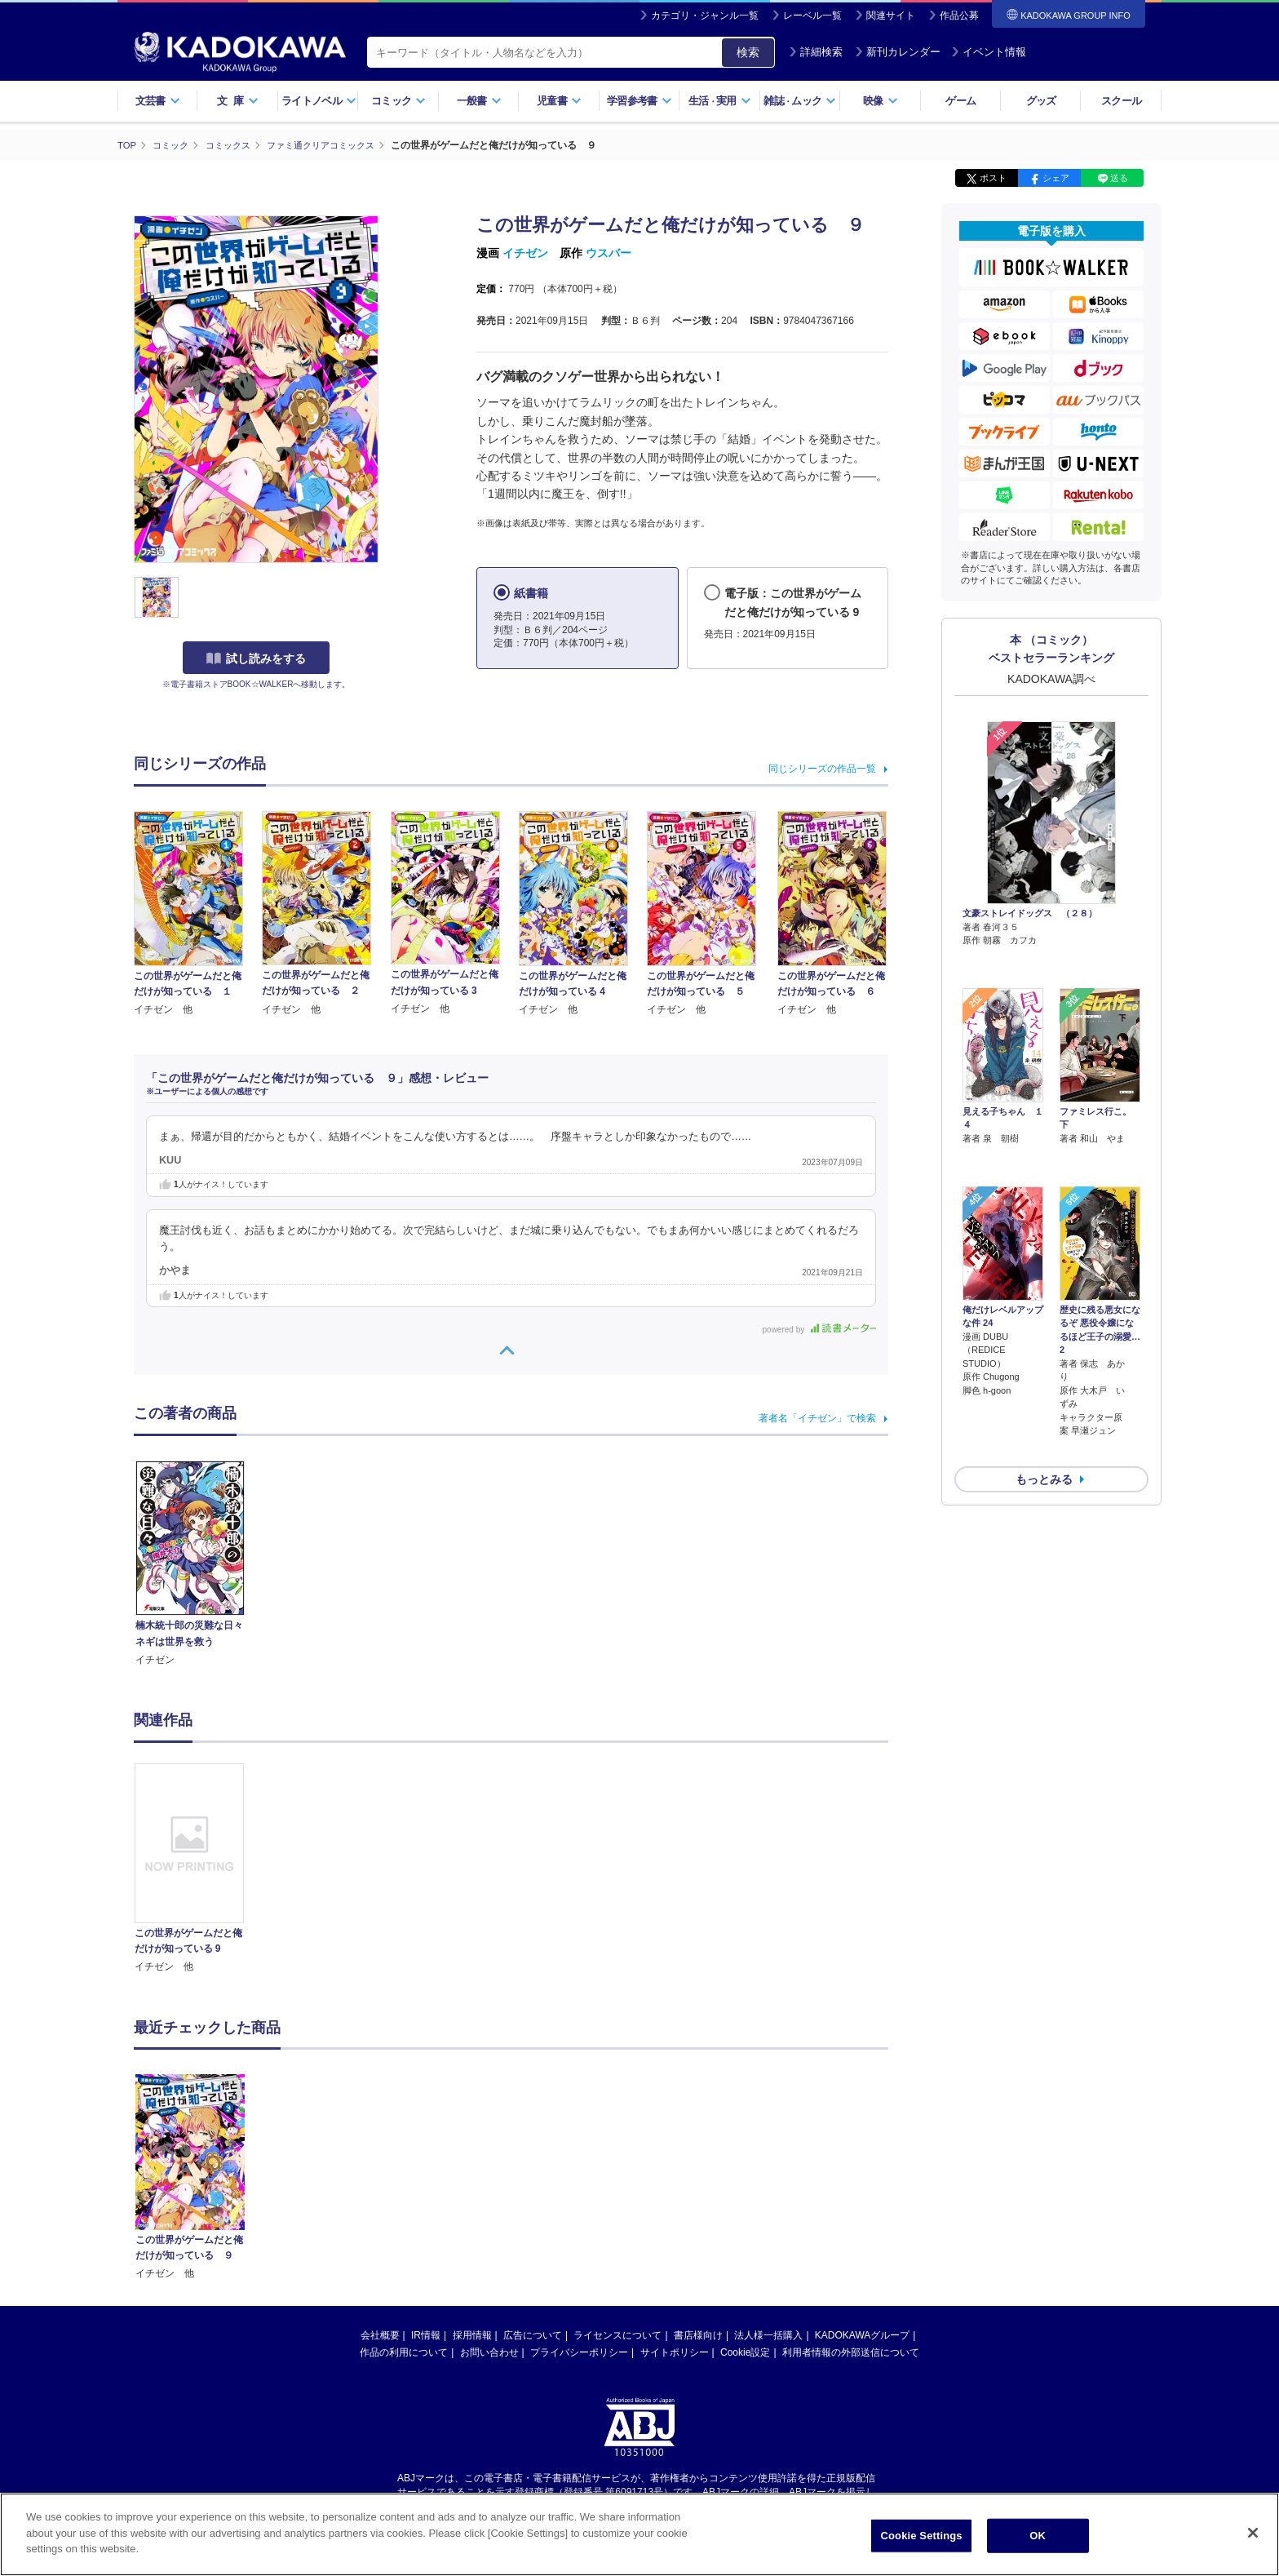 Image resolution: width=1279 pixels, height=2576 pixels. What do you see at coordinates (256, 658) in the screenshot?
I see `試し読みをする` at bounding box center [256, 658].